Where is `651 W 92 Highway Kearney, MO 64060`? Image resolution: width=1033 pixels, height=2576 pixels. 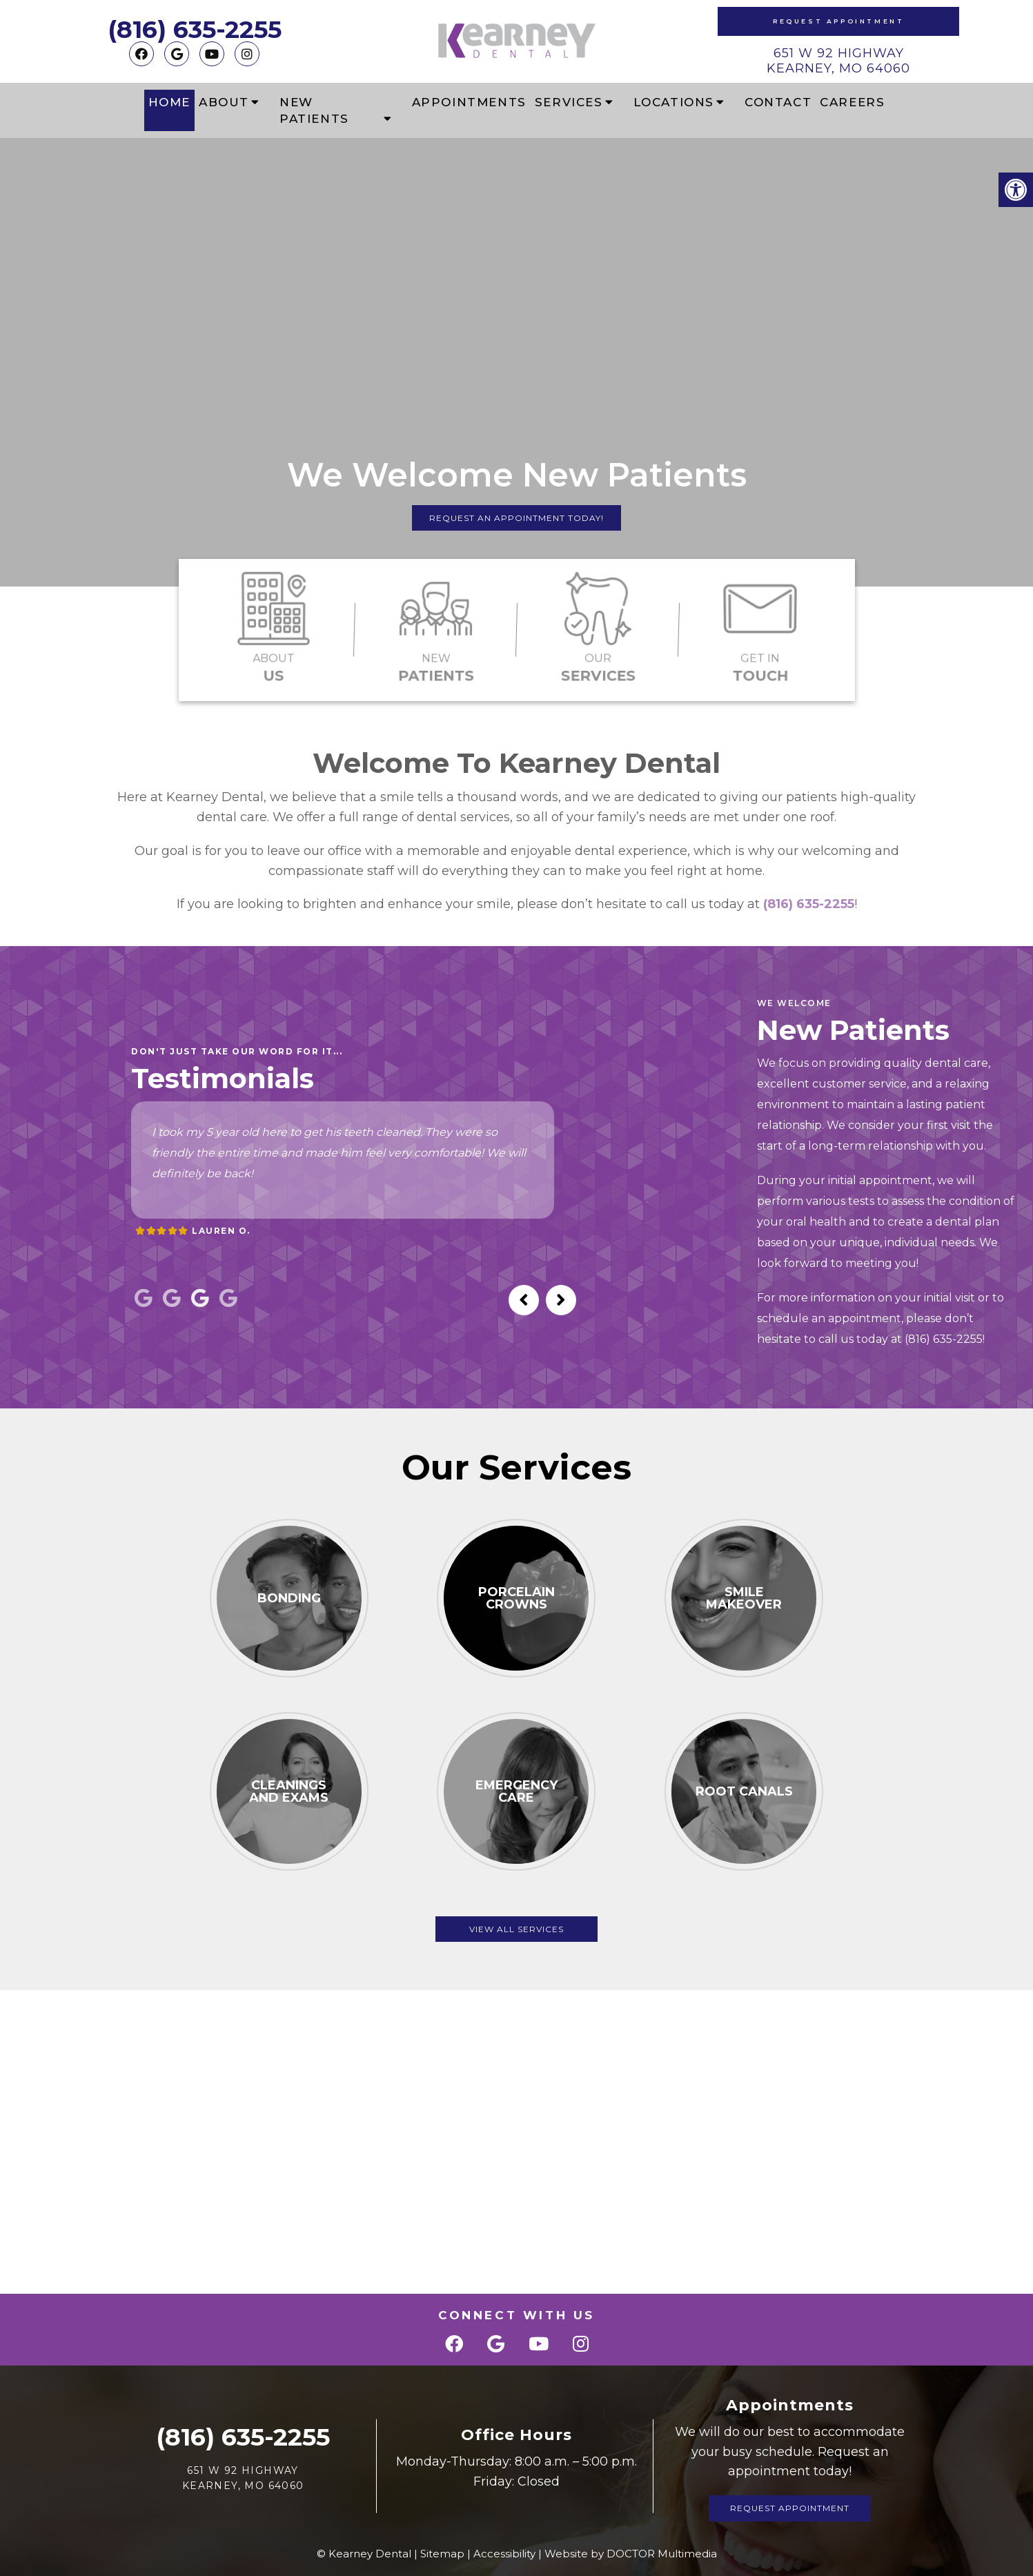
651 W 92 Highway Kearney, MO 64060 is located at coordinates (838, 61).